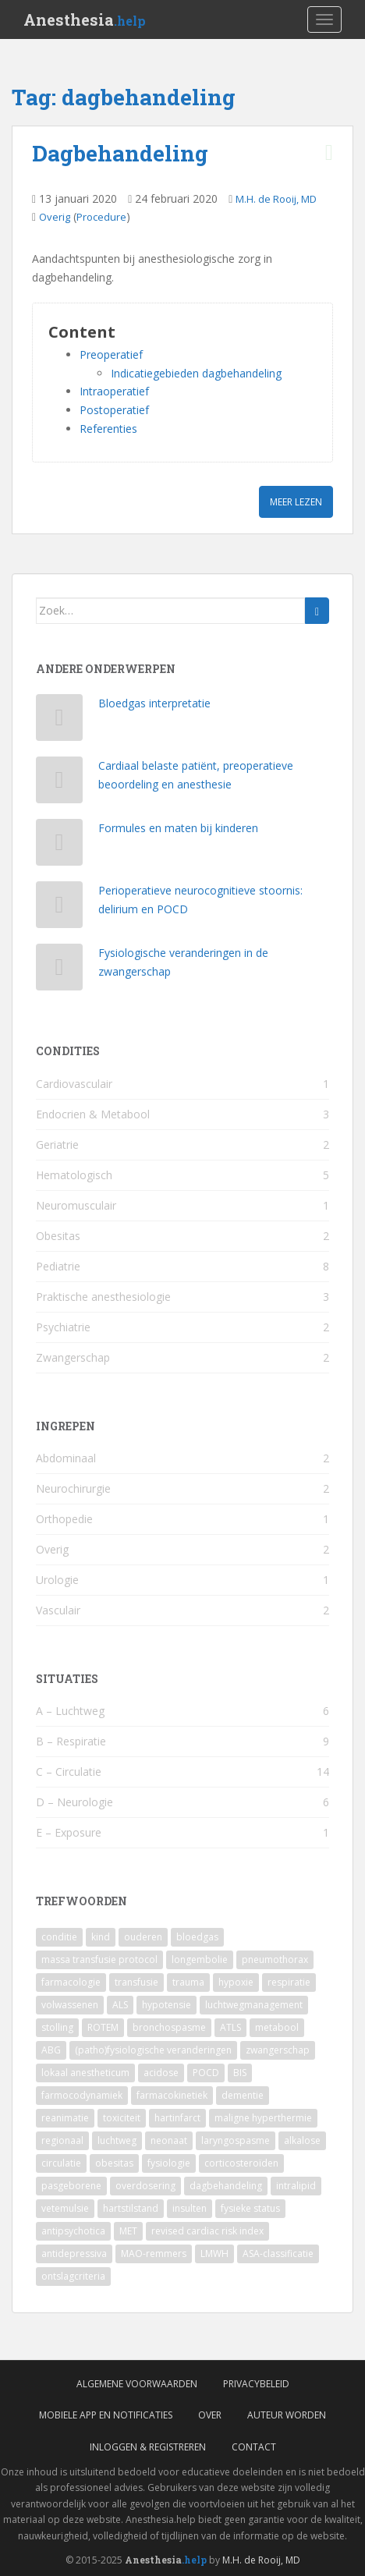 This screenshot has width=365, height=2576. I want to click on volwassenen [volwassenen (4 items)], so click(69, 2004).